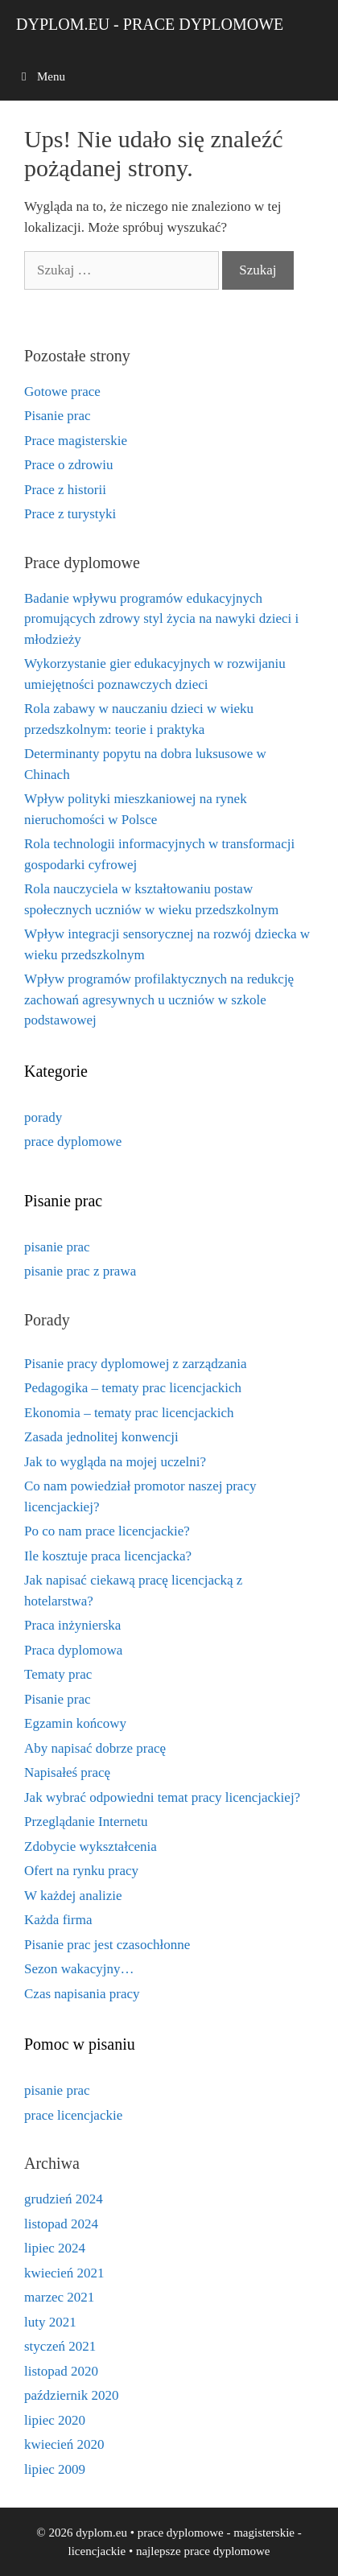 This screenshot has height=2576, width=338. I want to click on Aby napisać dobrze pracę, so click(95, 1748).